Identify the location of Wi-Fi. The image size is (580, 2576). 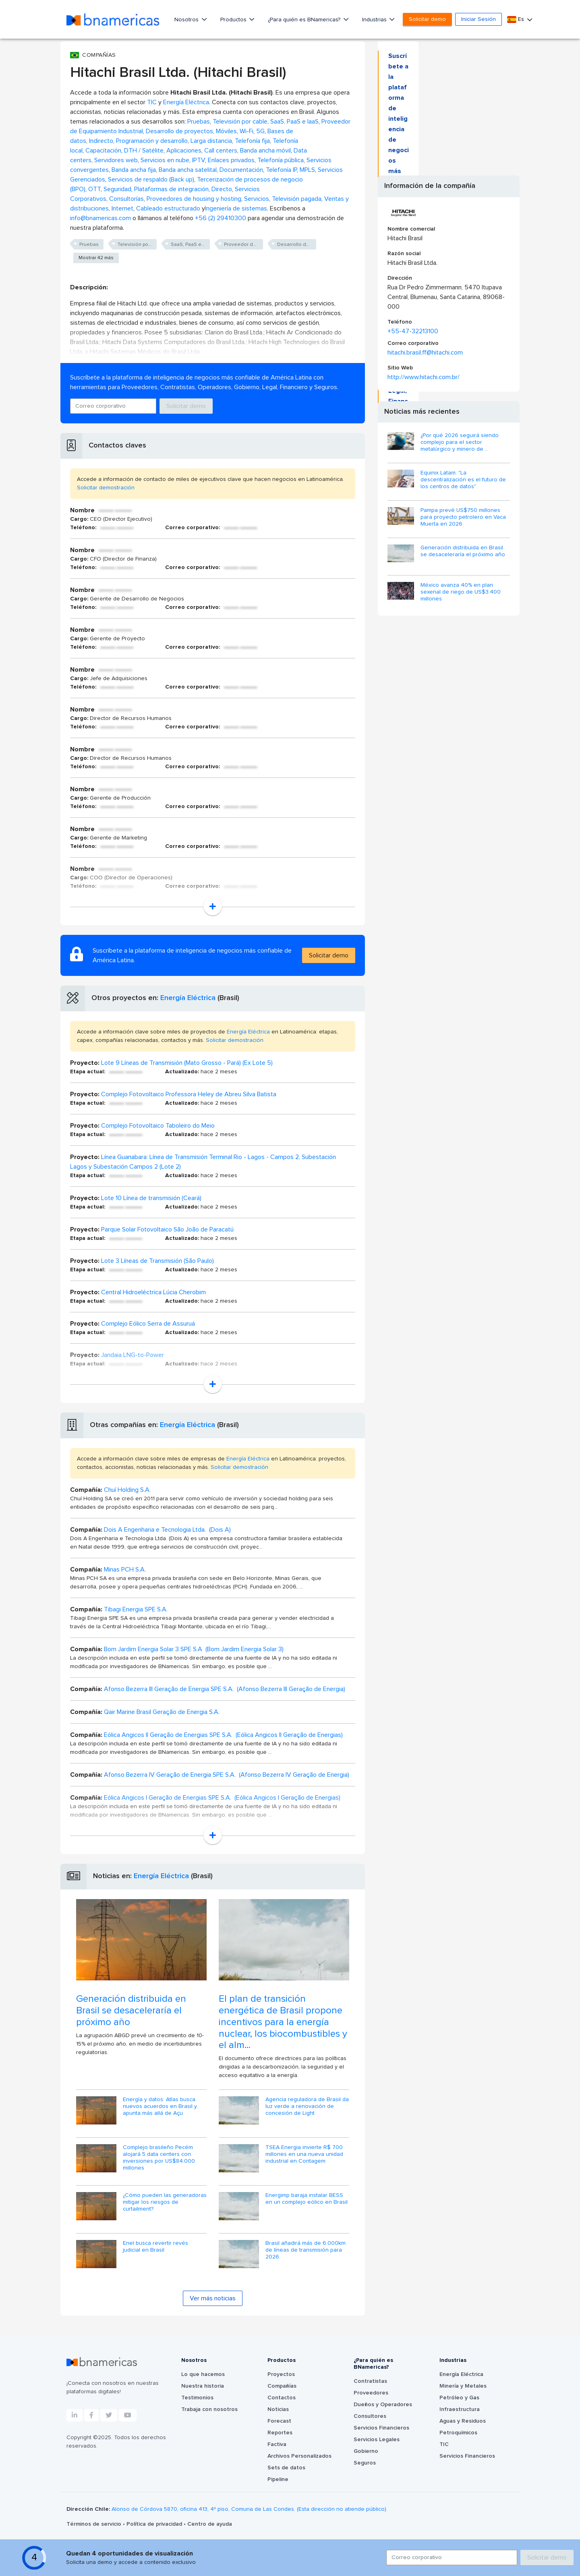
(246, 131).